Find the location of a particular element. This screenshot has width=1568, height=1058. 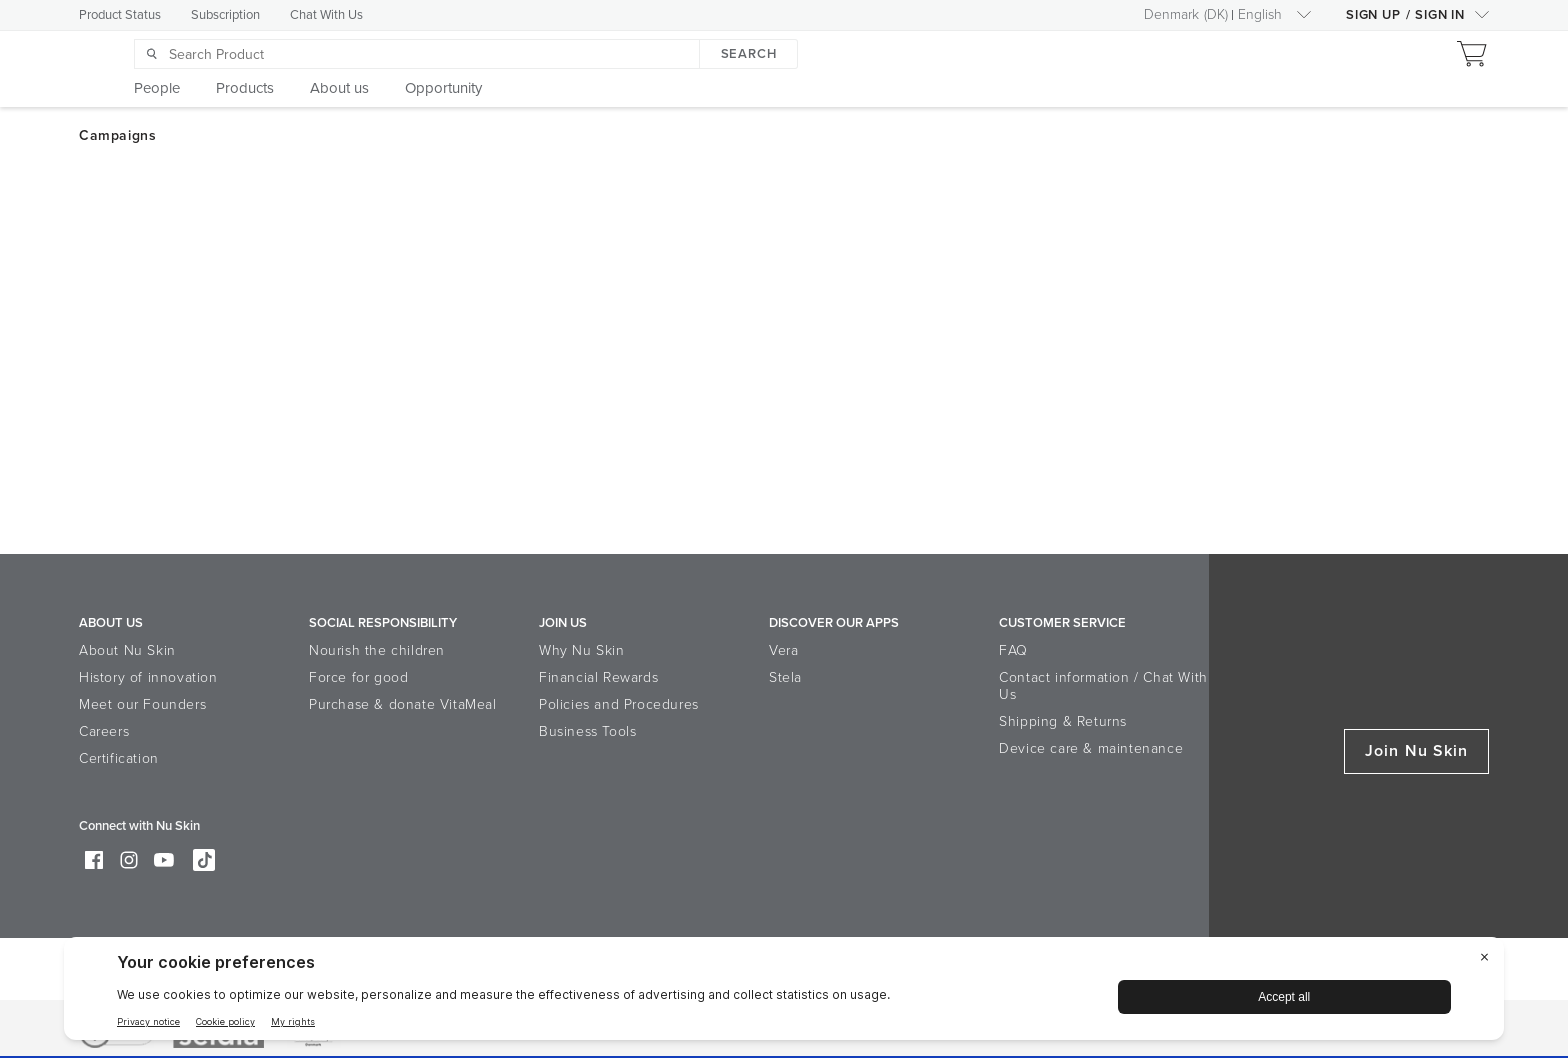

Purchase & donate VitaMeal is located at coordinates (403, 704).